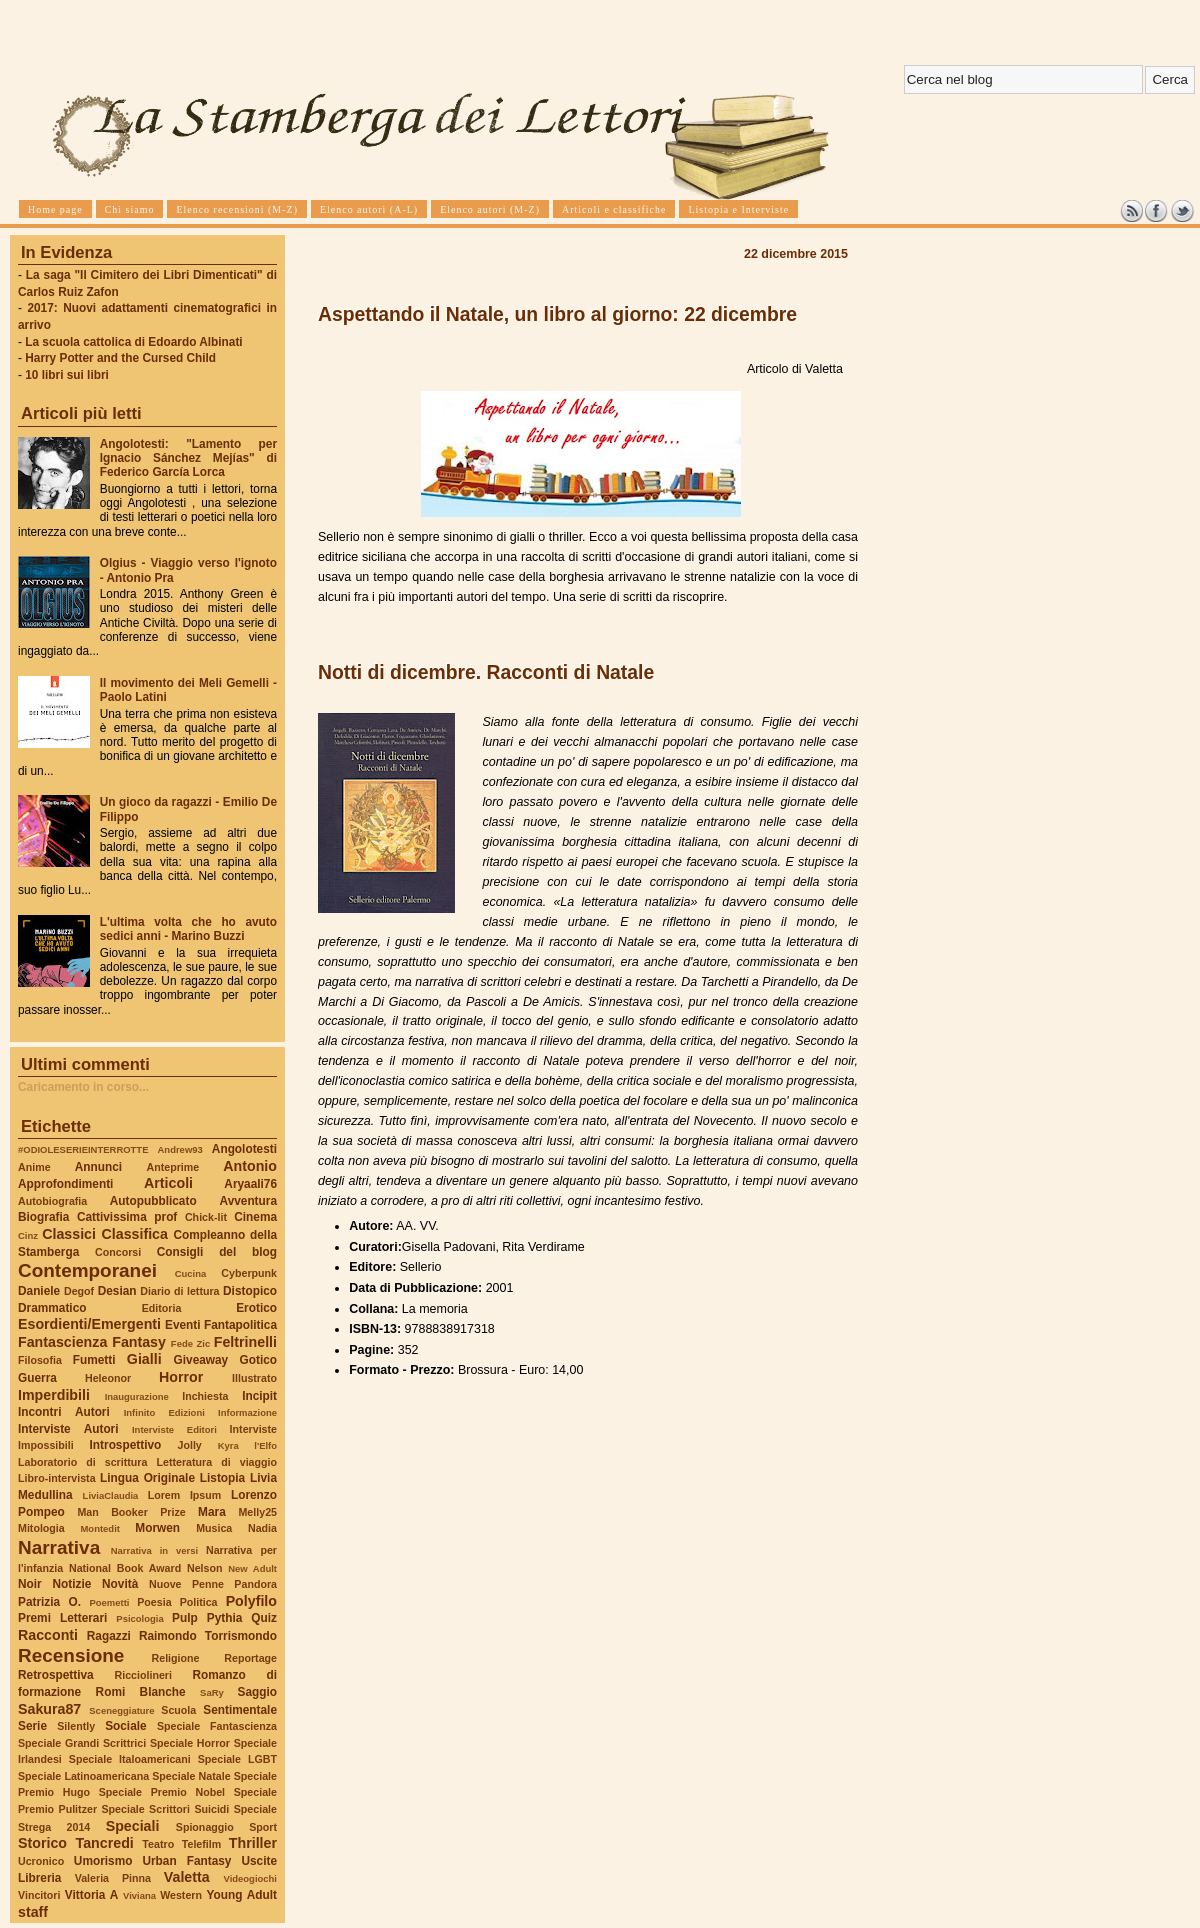 This screenshot has width=1200, height=1928. I want to click on Fantasy, so click(139, 1342).